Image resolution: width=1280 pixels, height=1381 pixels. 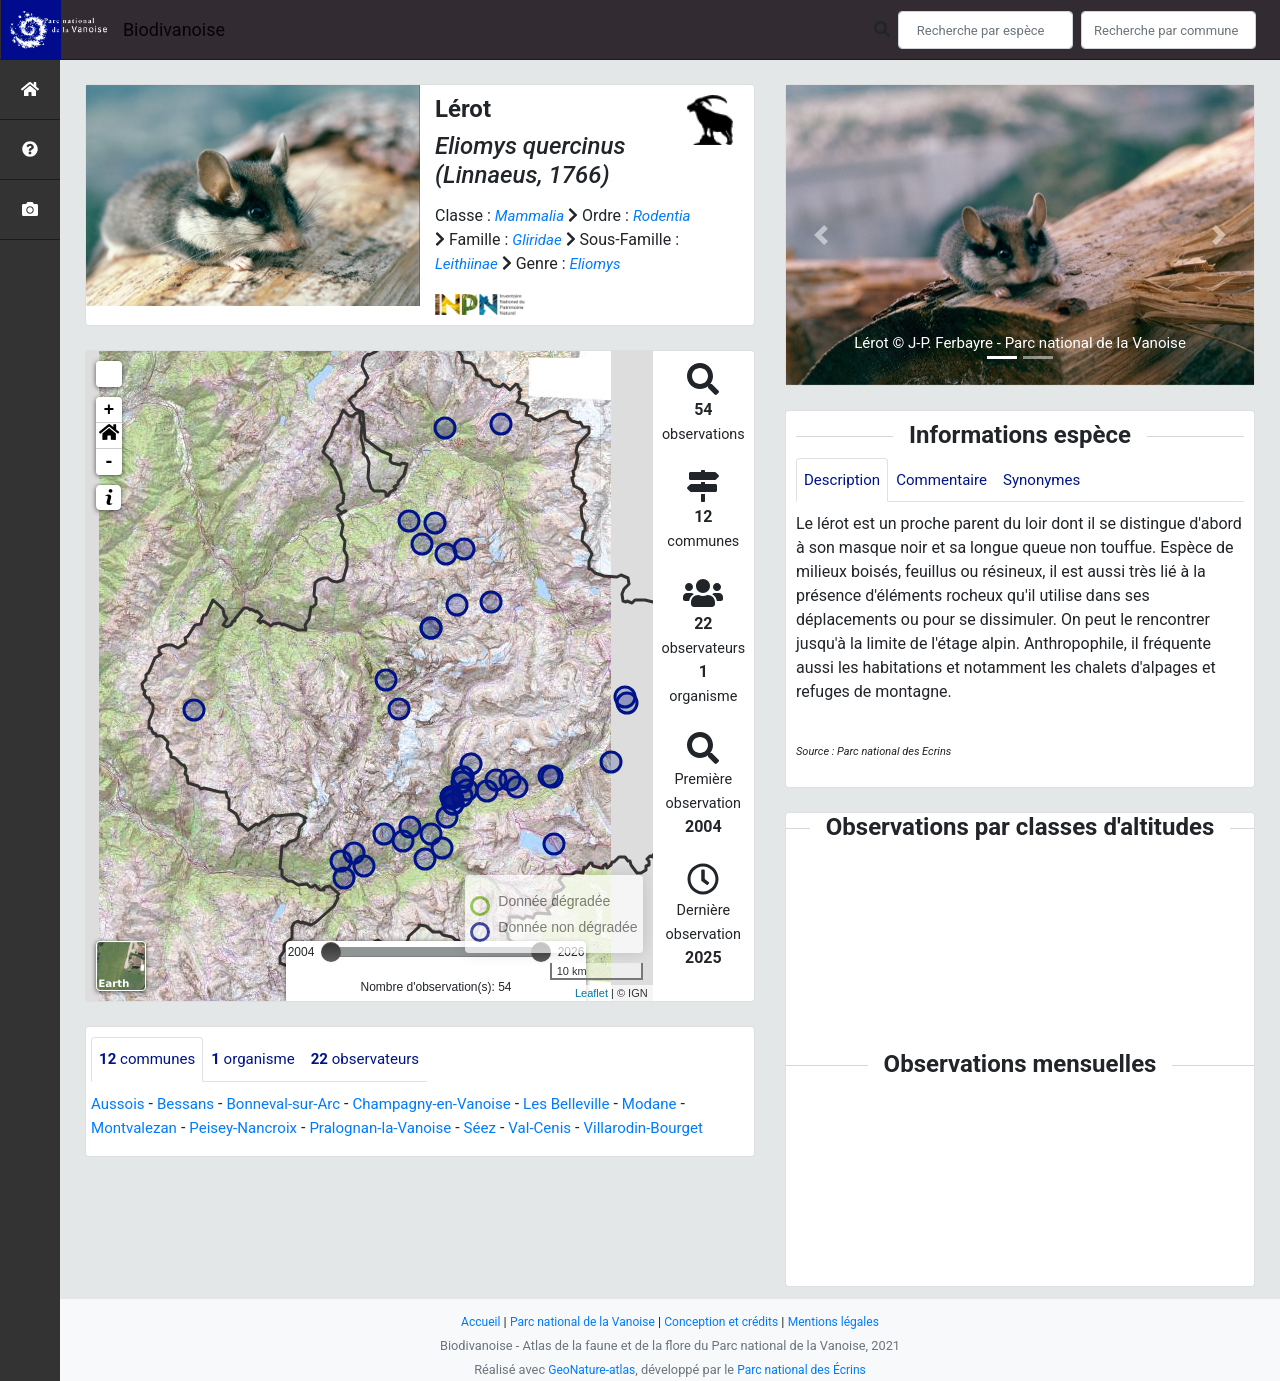 I want to click on Modane, so click(x=681, y=1104).